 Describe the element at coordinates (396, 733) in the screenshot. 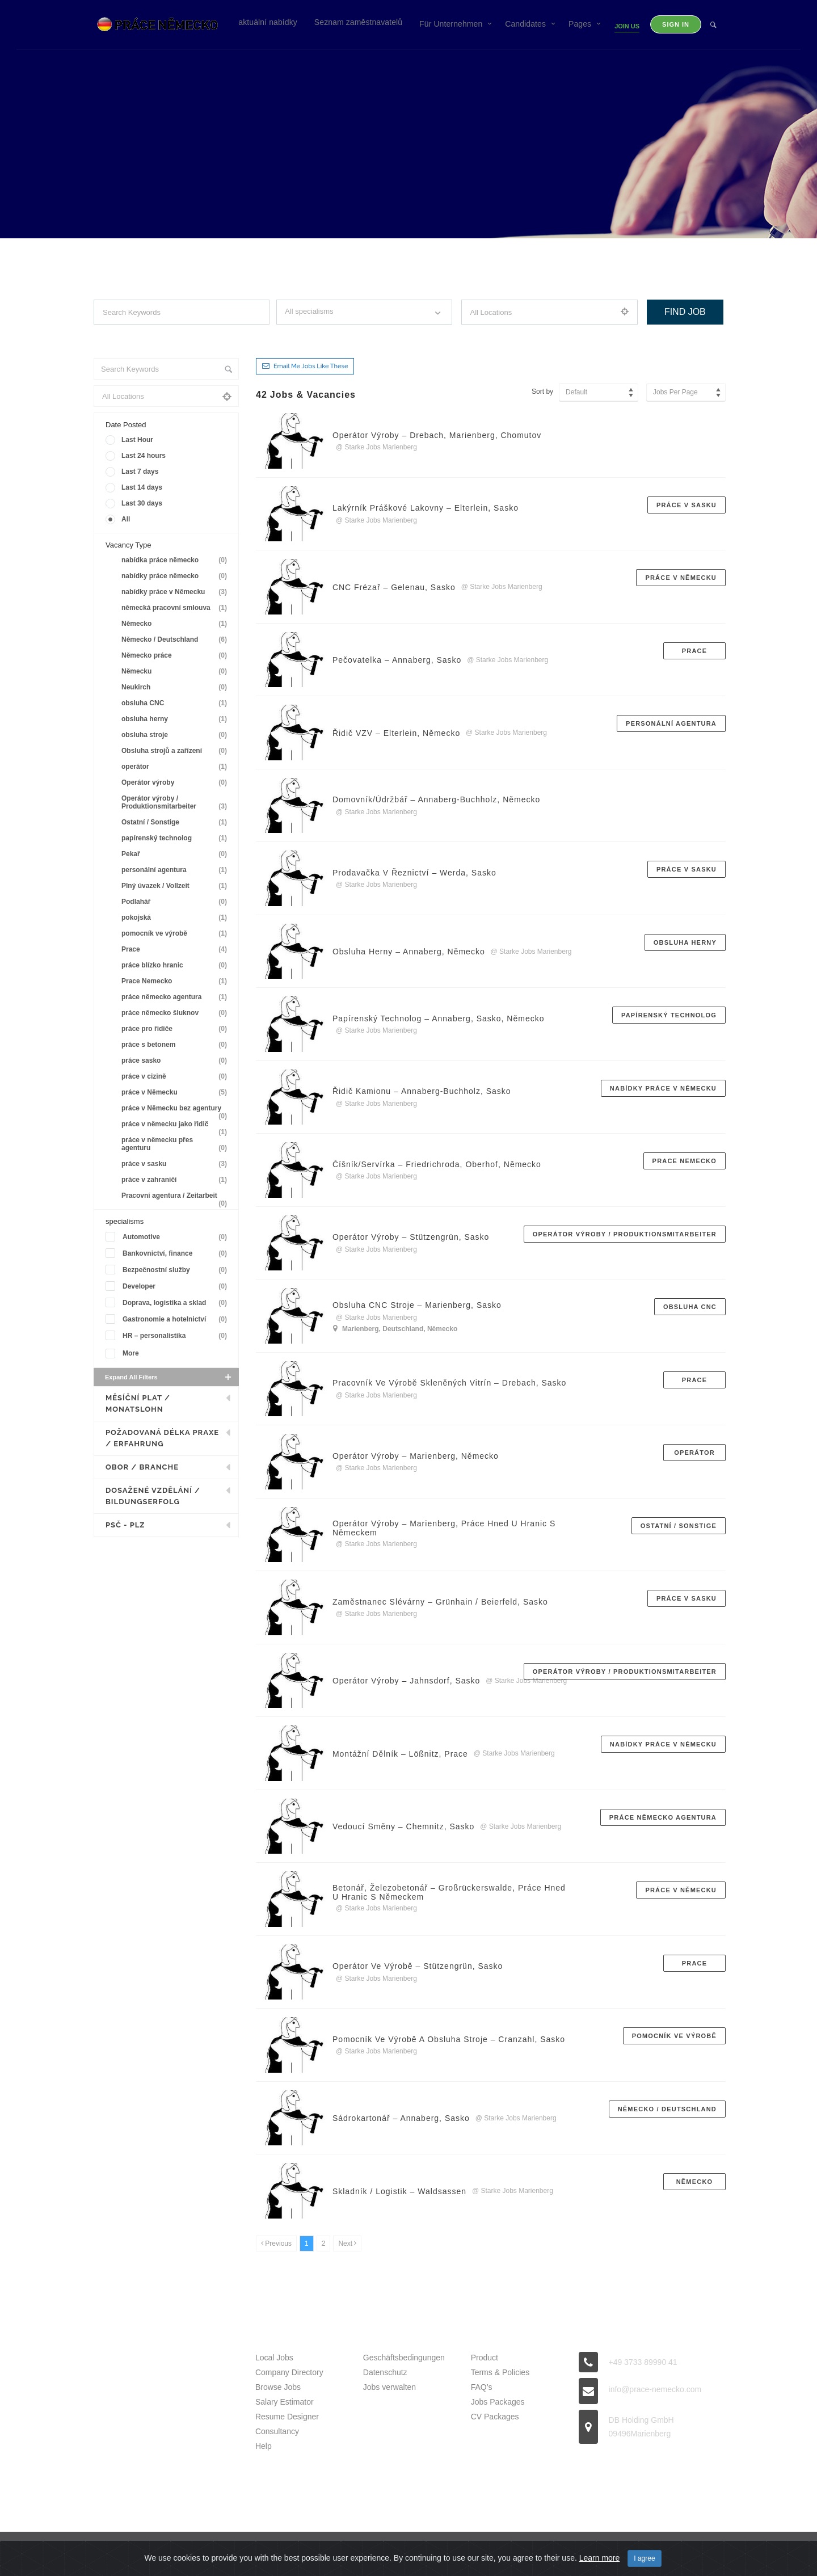

I see `Řidič VZV – Elterlein, Německo` at that location.